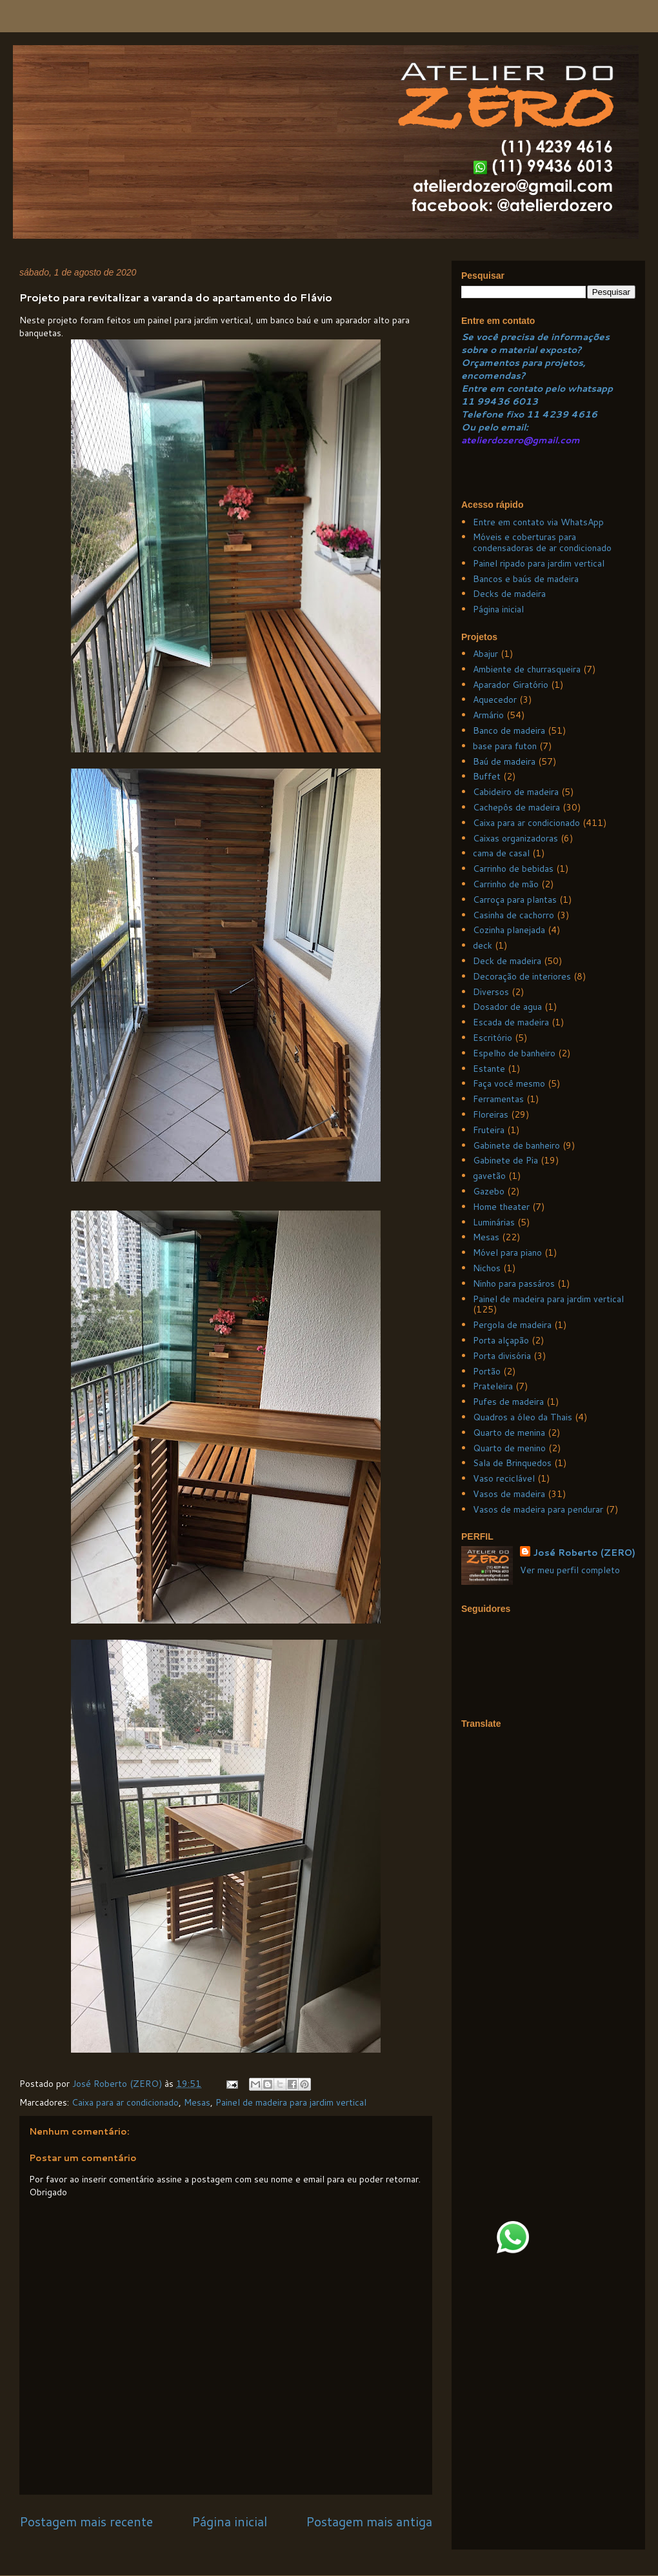 Image resolution: width=658 pixels, height=2576 pixels. I want to click on Vasos de madeira, so click(509, 1493).